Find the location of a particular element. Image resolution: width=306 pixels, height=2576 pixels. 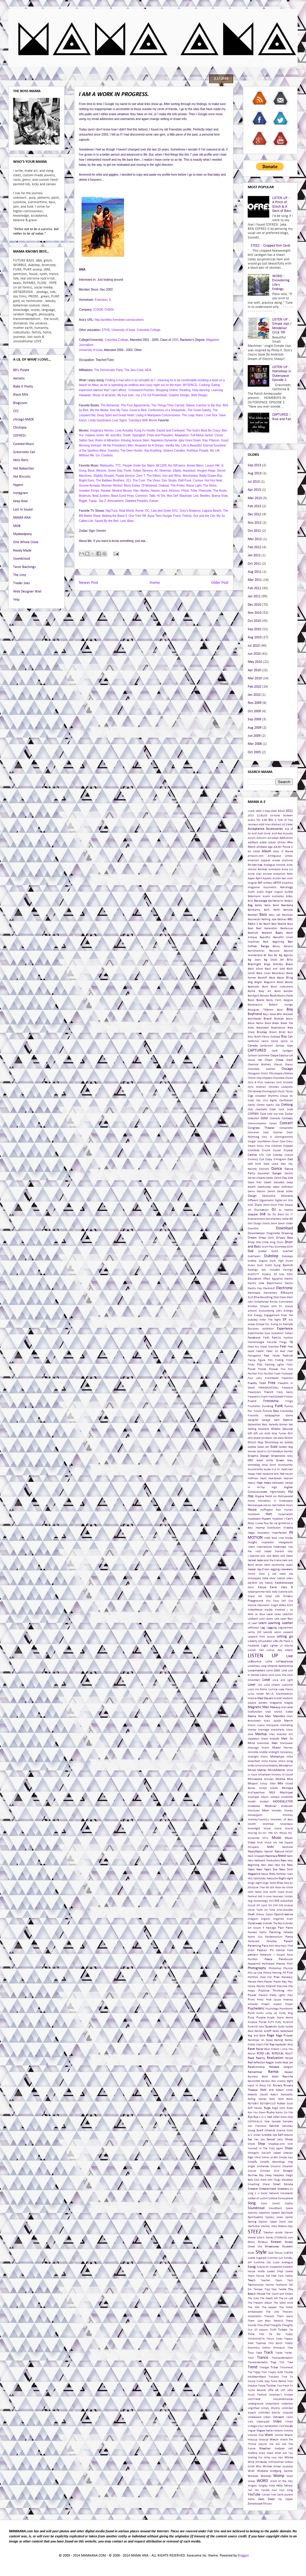

See is located at coordinates (275, 2135).